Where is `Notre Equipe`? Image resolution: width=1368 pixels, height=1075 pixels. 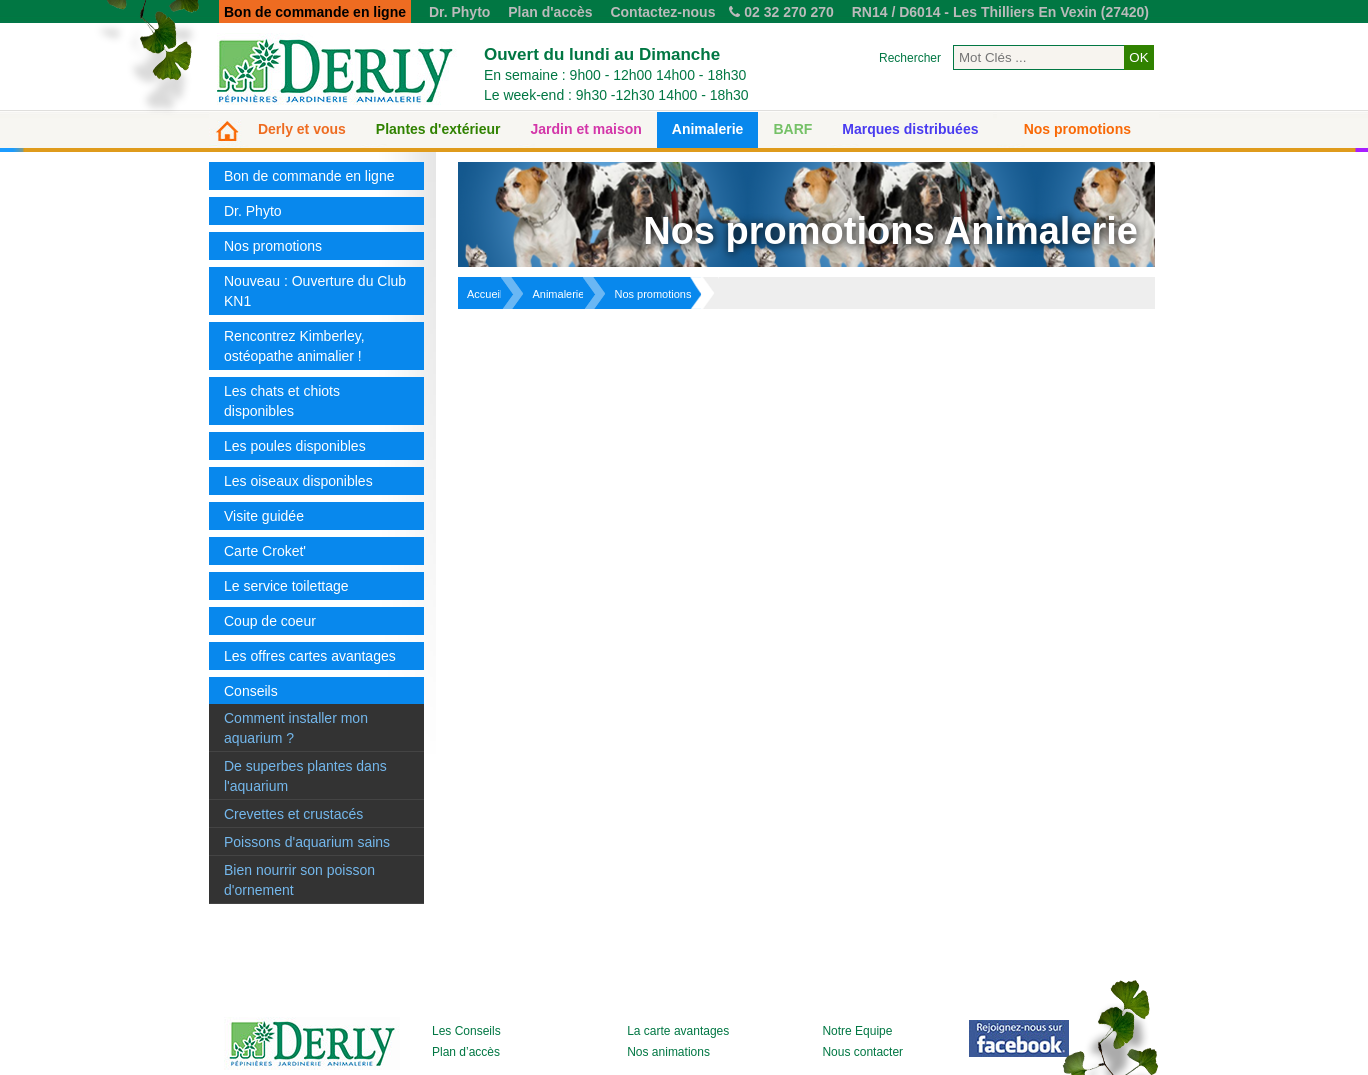 Notre Equipe is located at coordinates (857, 1031).